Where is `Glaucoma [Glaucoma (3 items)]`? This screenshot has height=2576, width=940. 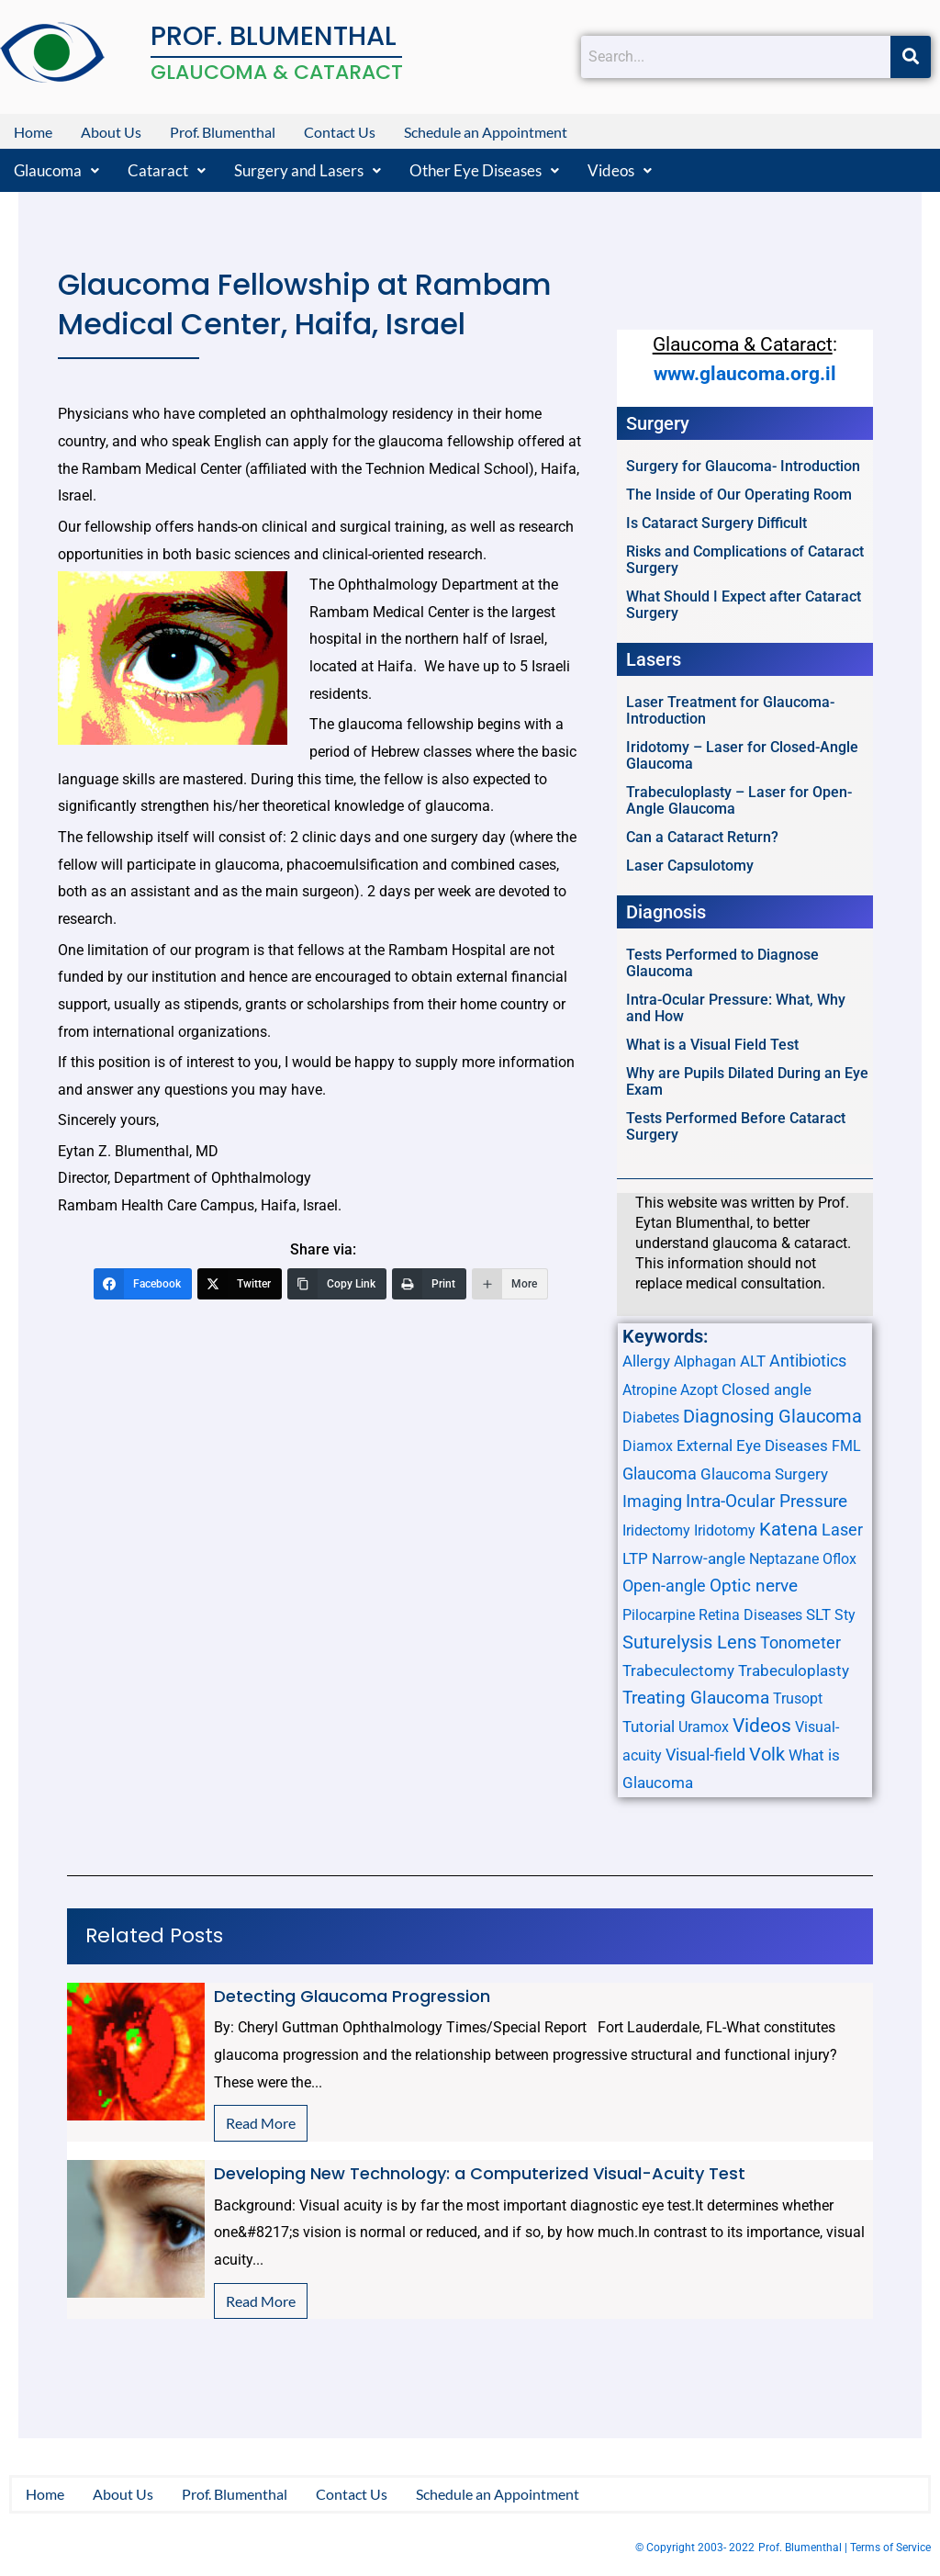
Glaucoma [Glaucoma (3 items)] is located at coordinates (659, 1473).